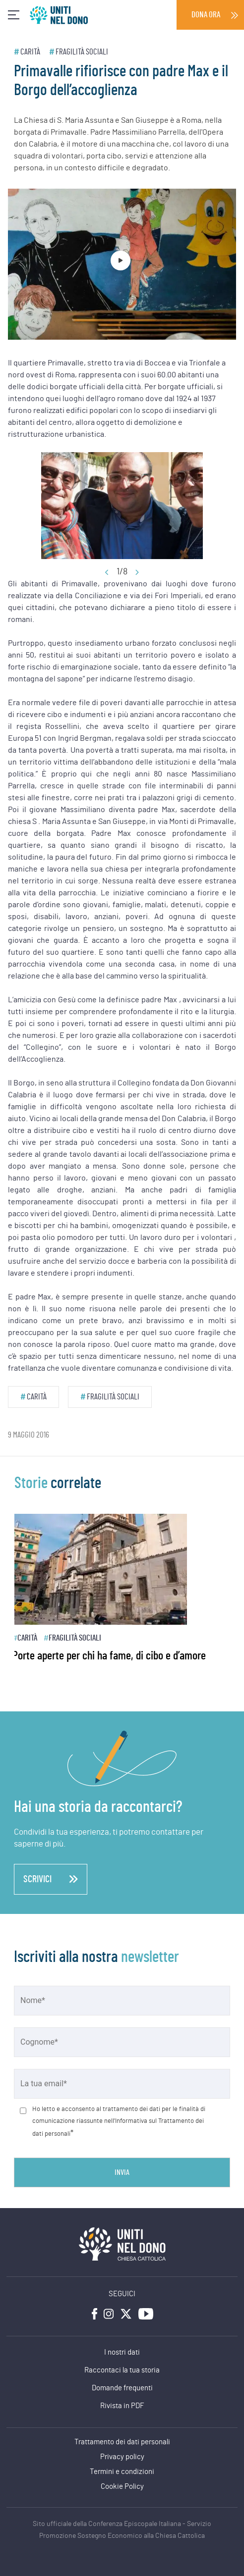 The width and height of the screenshot is (244, 2576). What do you see at coordinates (205, 14) in the screenshot?
I see `Dona ora` at bounding box center [205, 14].